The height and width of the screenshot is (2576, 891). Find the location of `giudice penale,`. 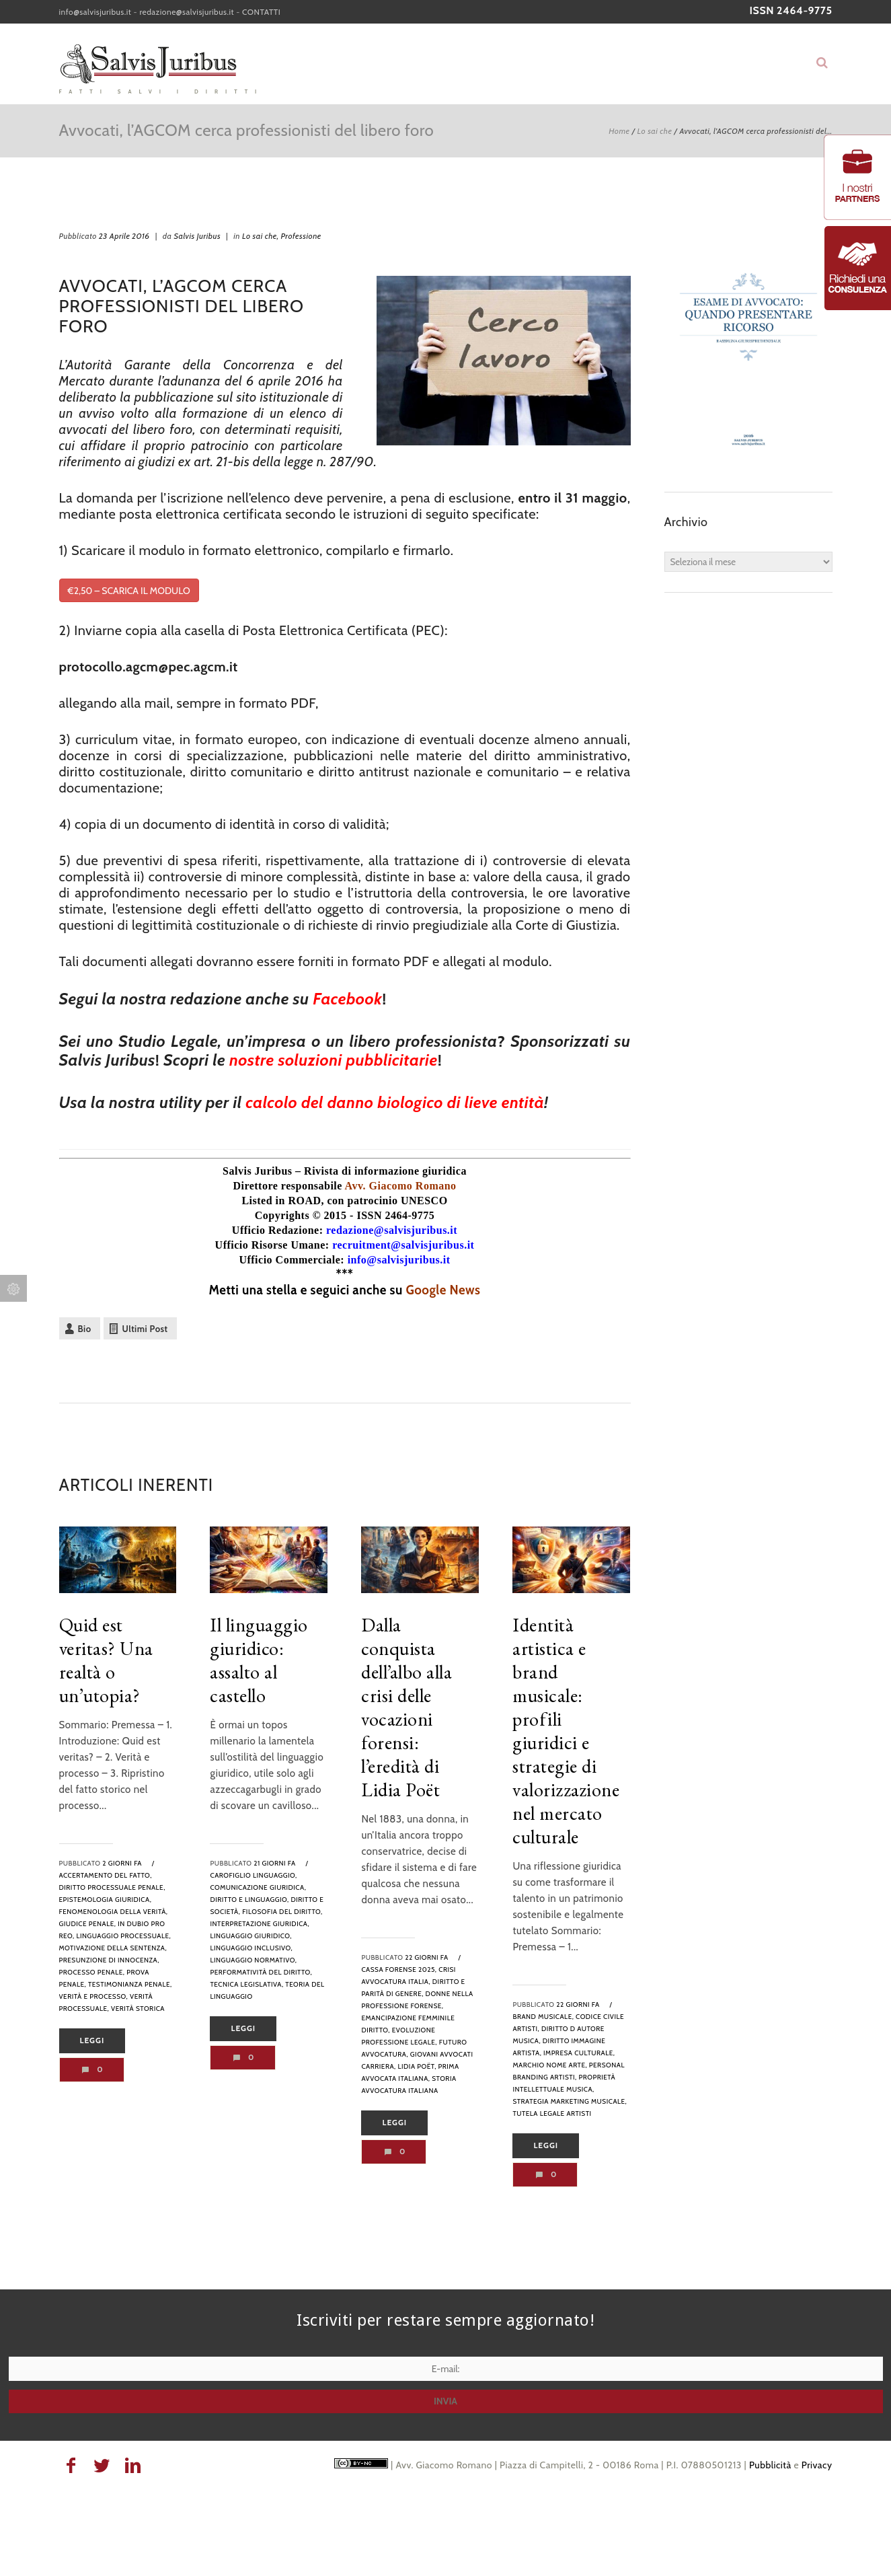

giudice penale, is located at coordinates (87, 1923).